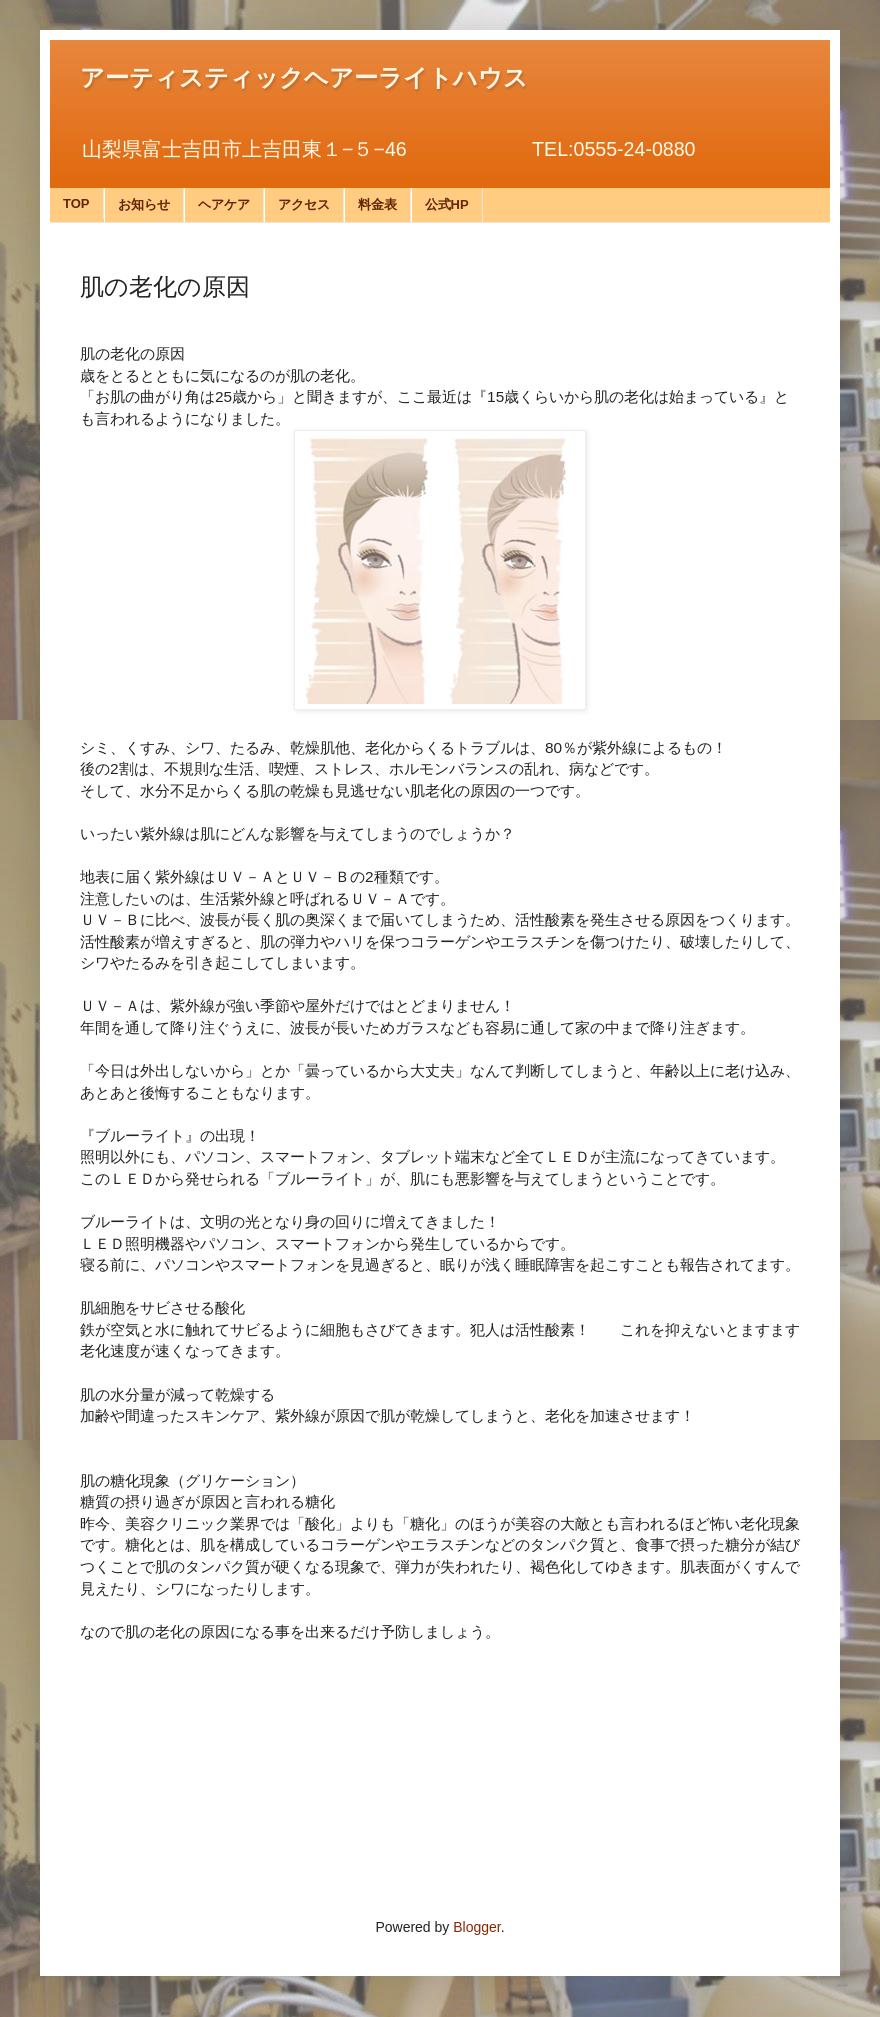 The image size is (880, 2017). What do you see at coordinates (377, 204) in the screenshot?
I see `料金表` at bounding box center [377, 204].